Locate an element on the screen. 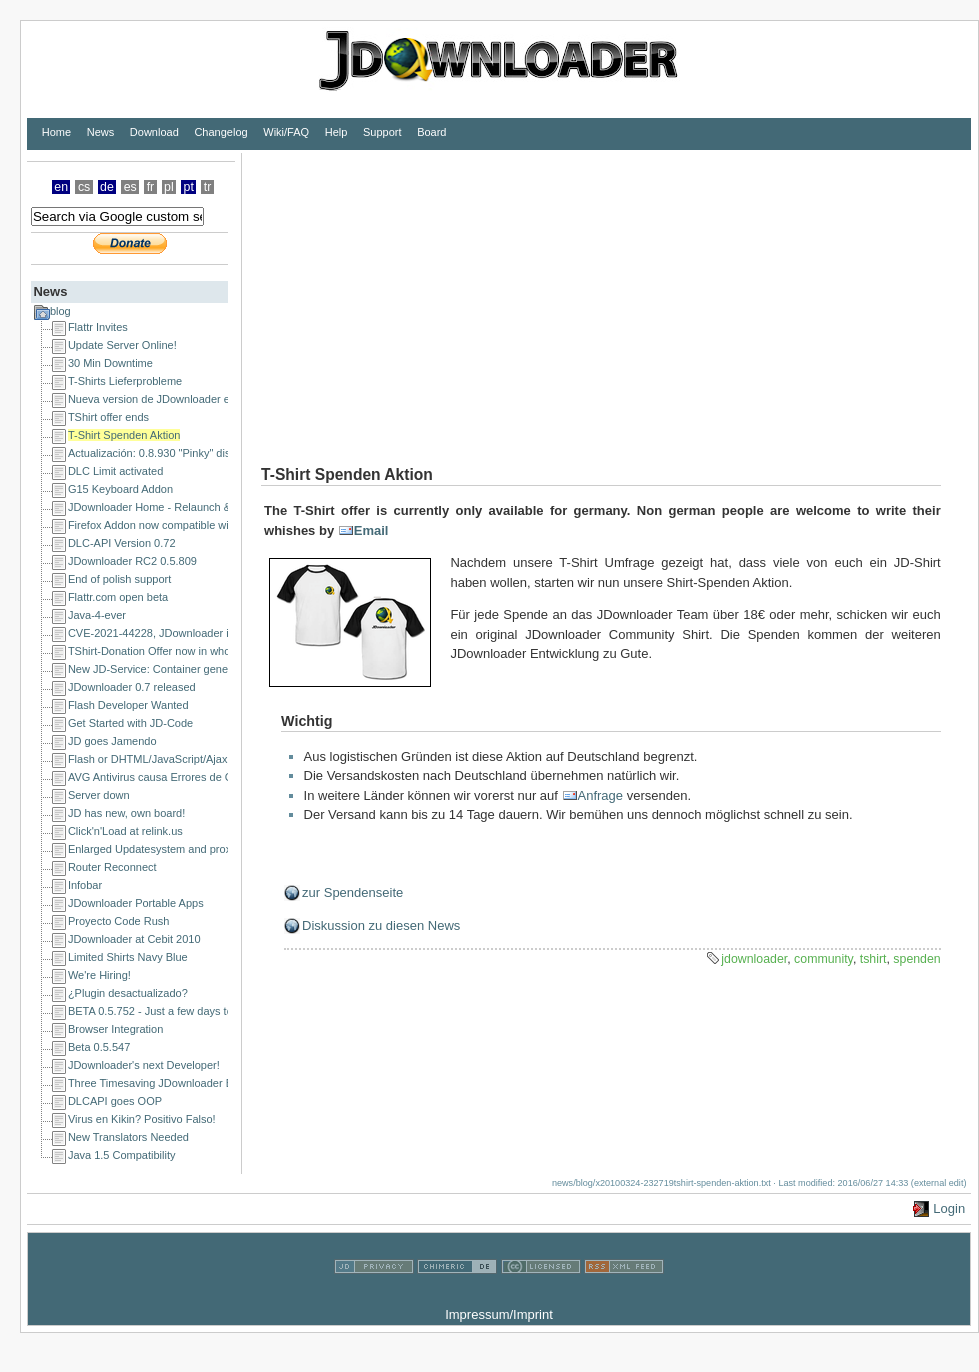 This screenshot has width=979, height=1372. Email is located at coordinates (371, 530).